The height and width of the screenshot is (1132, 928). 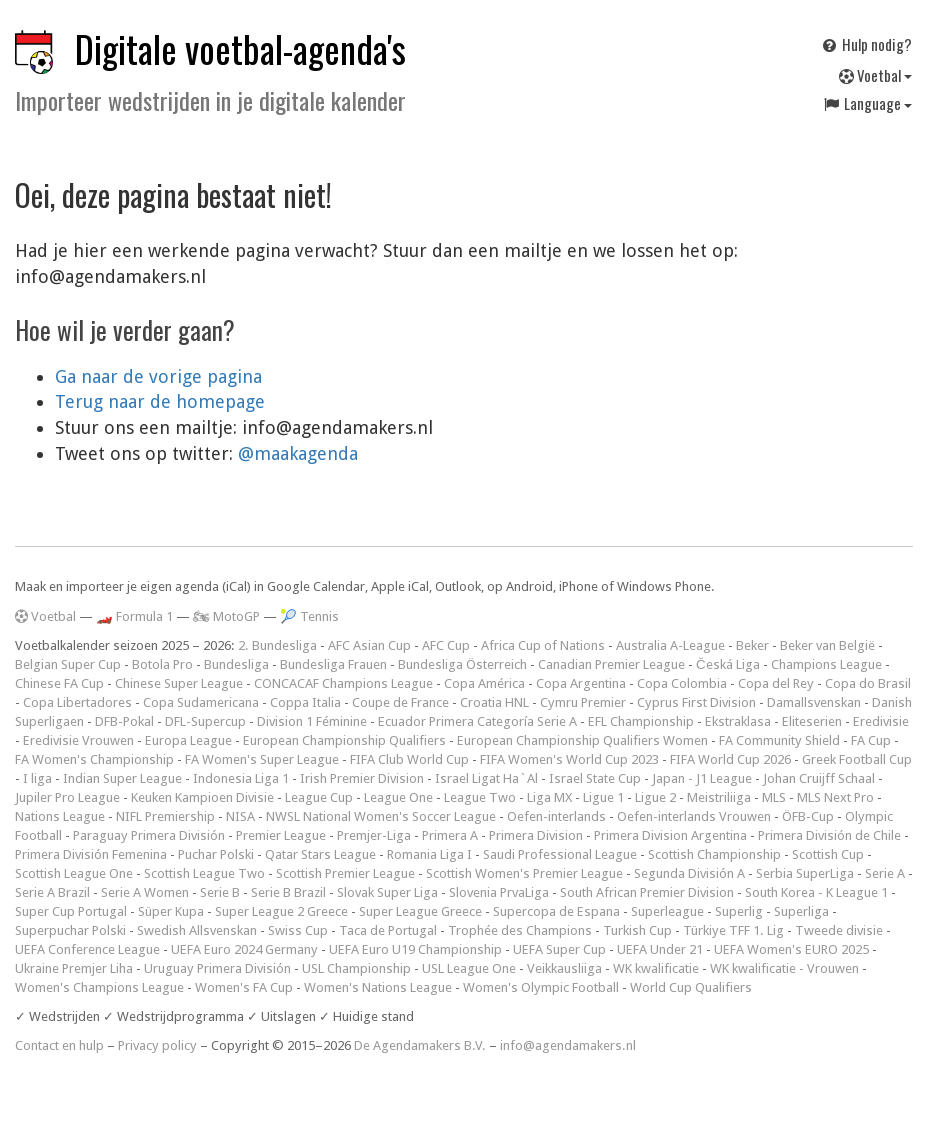 I want to click on Botola Pro, so click(x=162, y=664).